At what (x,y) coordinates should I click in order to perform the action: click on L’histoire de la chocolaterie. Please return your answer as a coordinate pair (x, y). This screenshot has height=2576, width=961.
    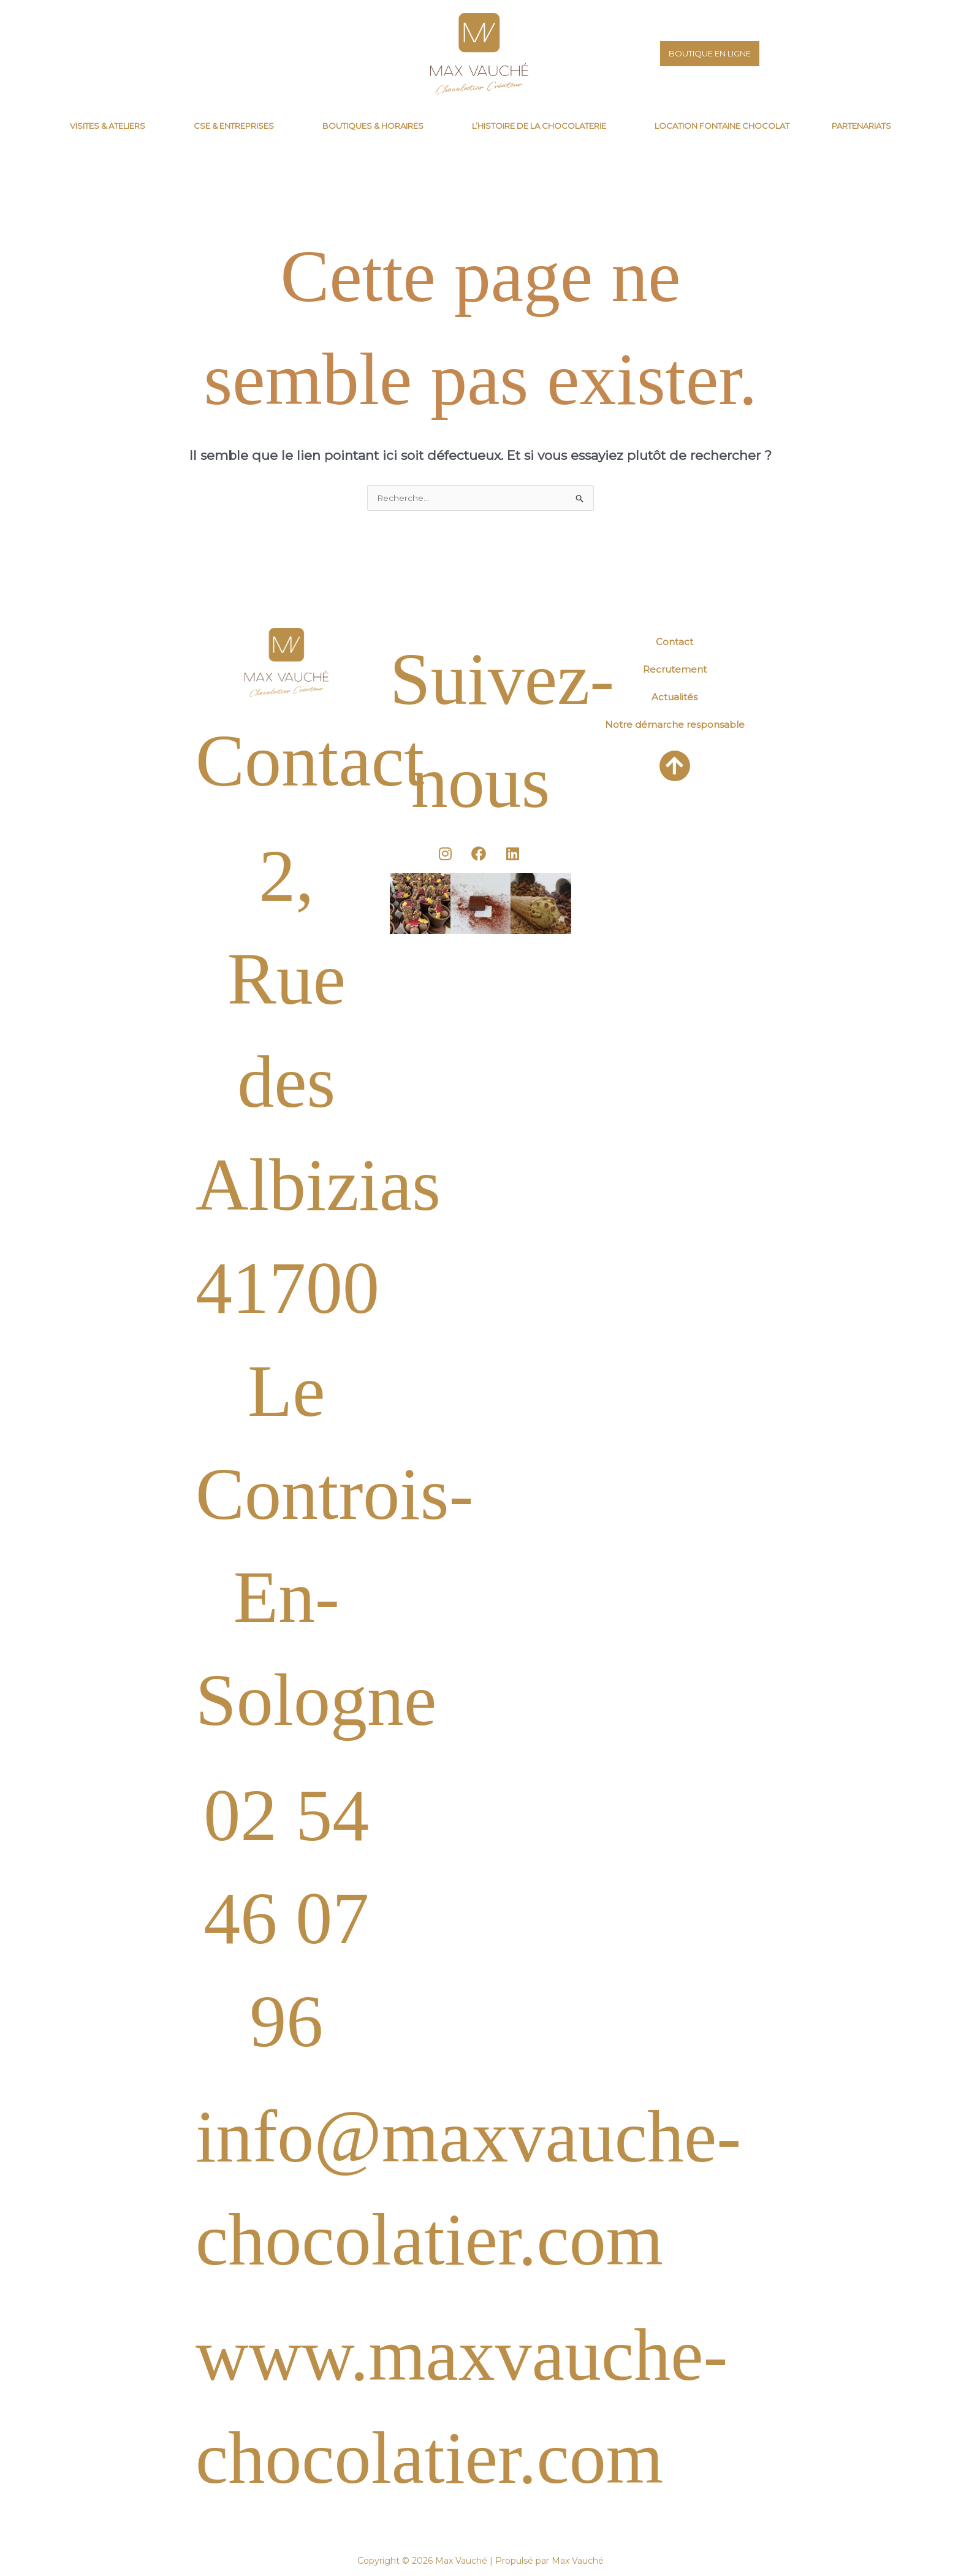
    Looking at the image, I should click on (539, 126).